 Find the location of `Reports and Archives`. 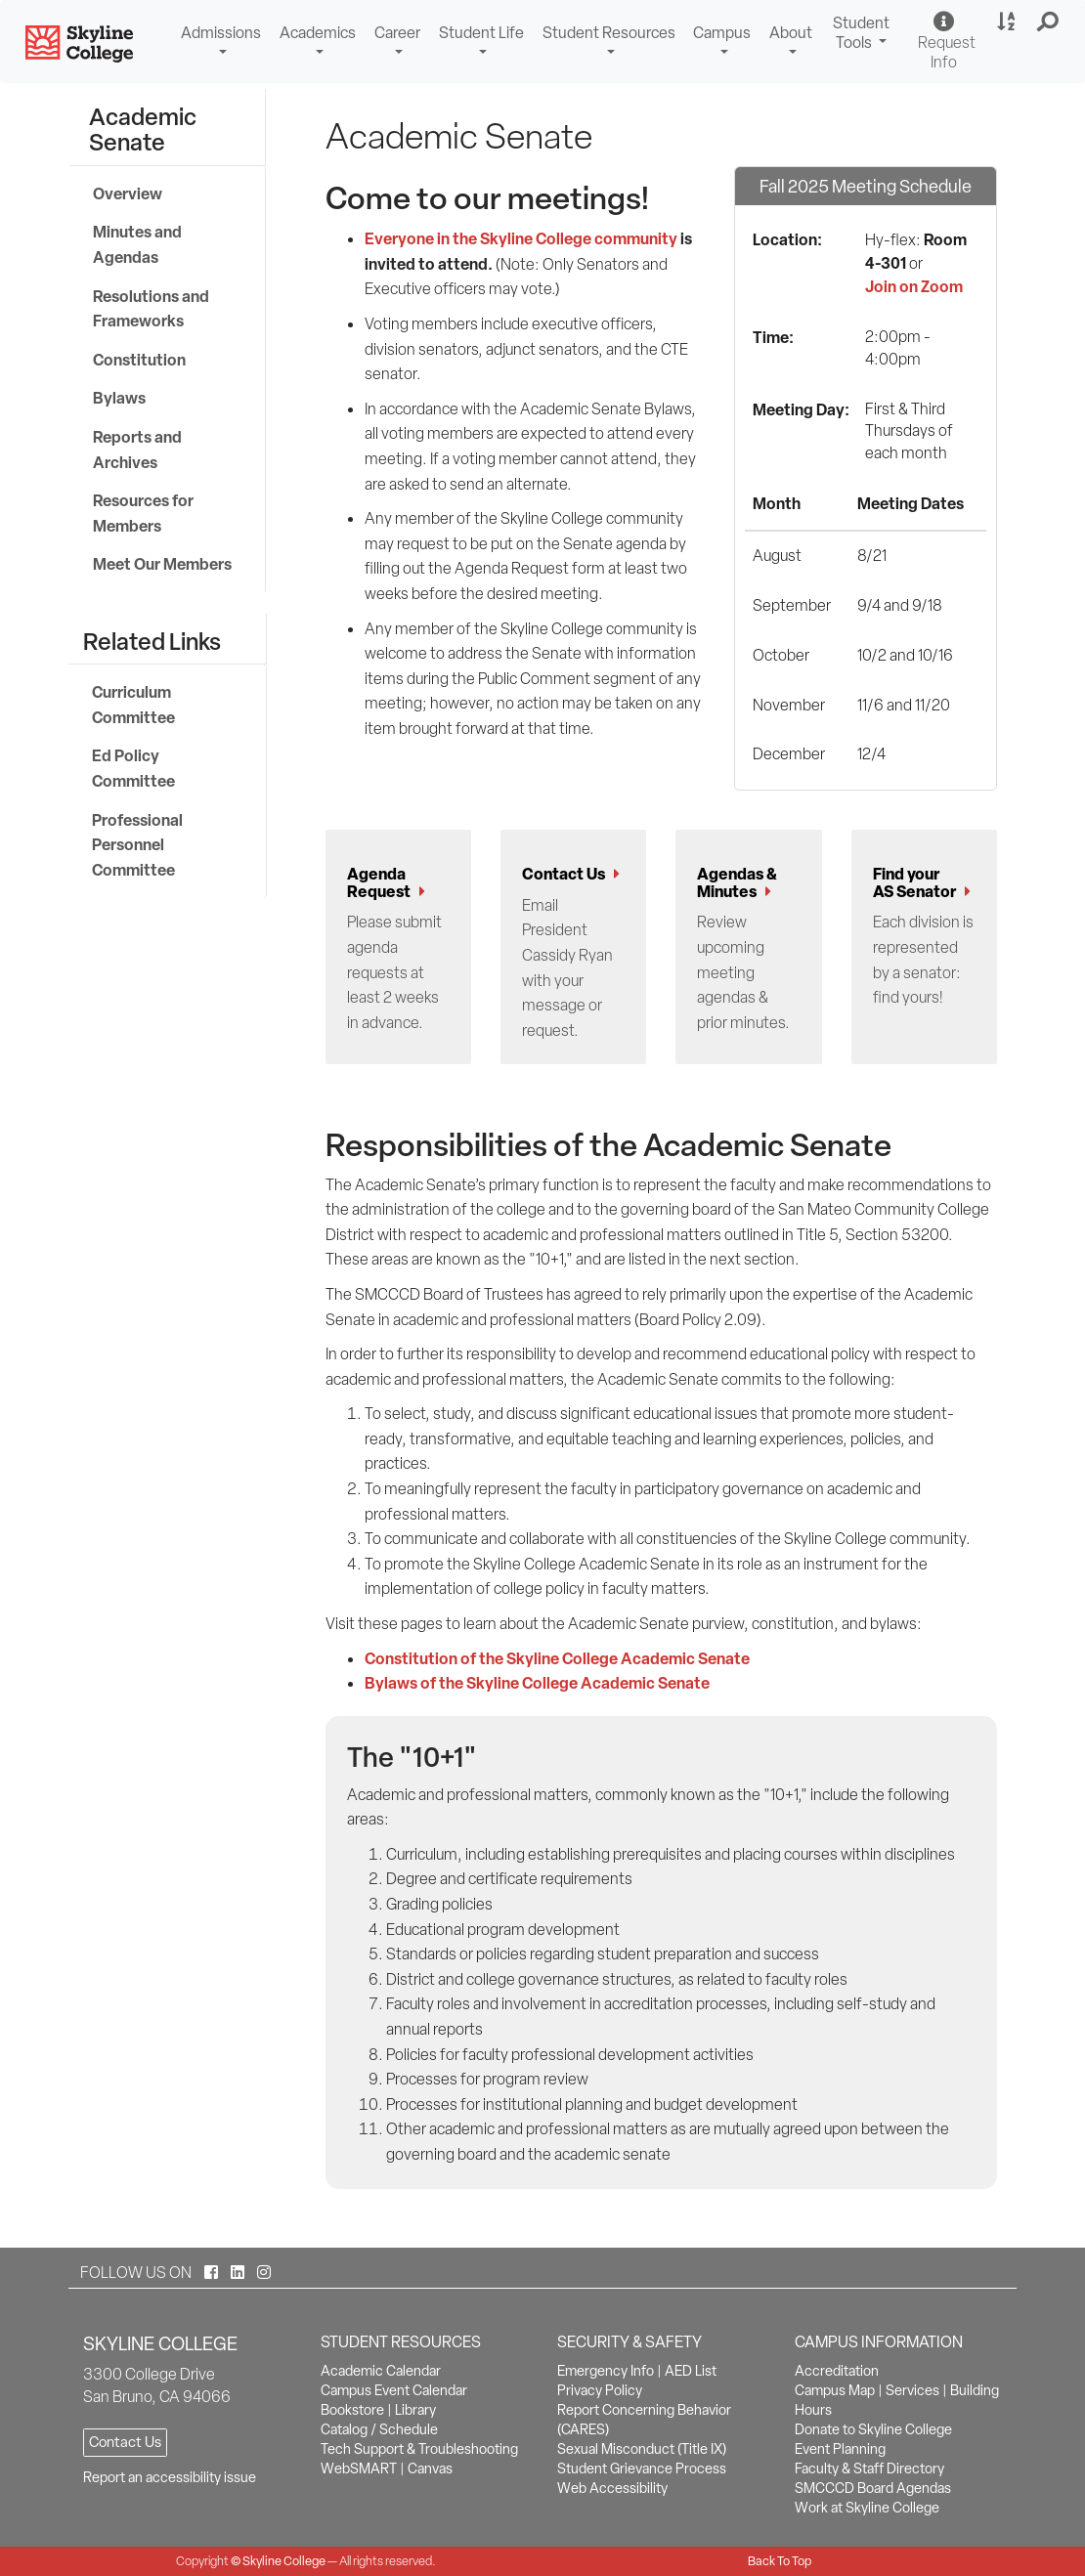

Reports and Archives is located at coordinates (137, 449).